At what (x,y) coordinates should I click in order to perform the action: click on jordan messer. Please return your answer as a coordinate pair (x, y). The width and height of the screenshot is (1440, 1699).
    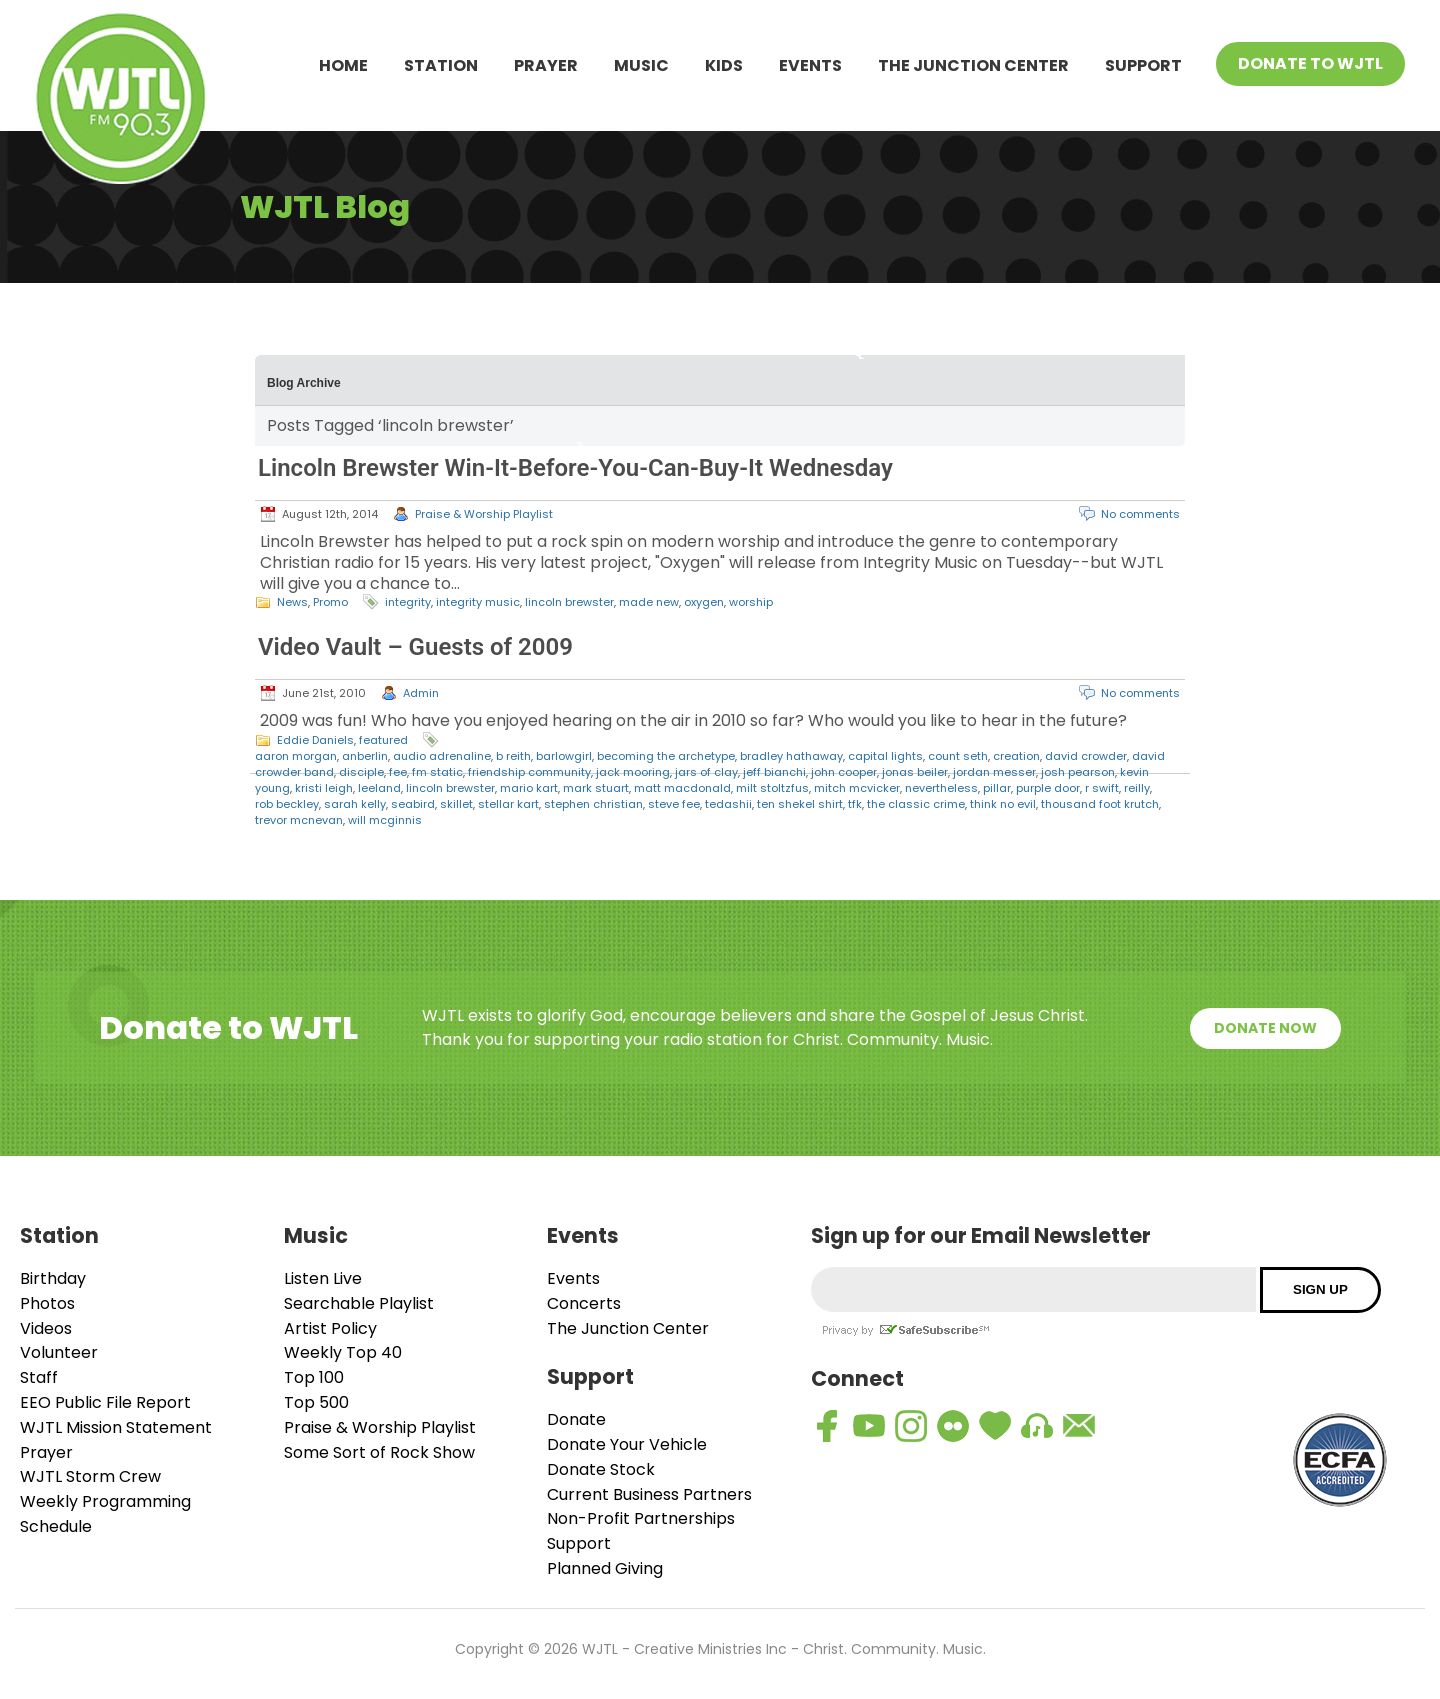
    Looking at the image, I should click on (994, 772).